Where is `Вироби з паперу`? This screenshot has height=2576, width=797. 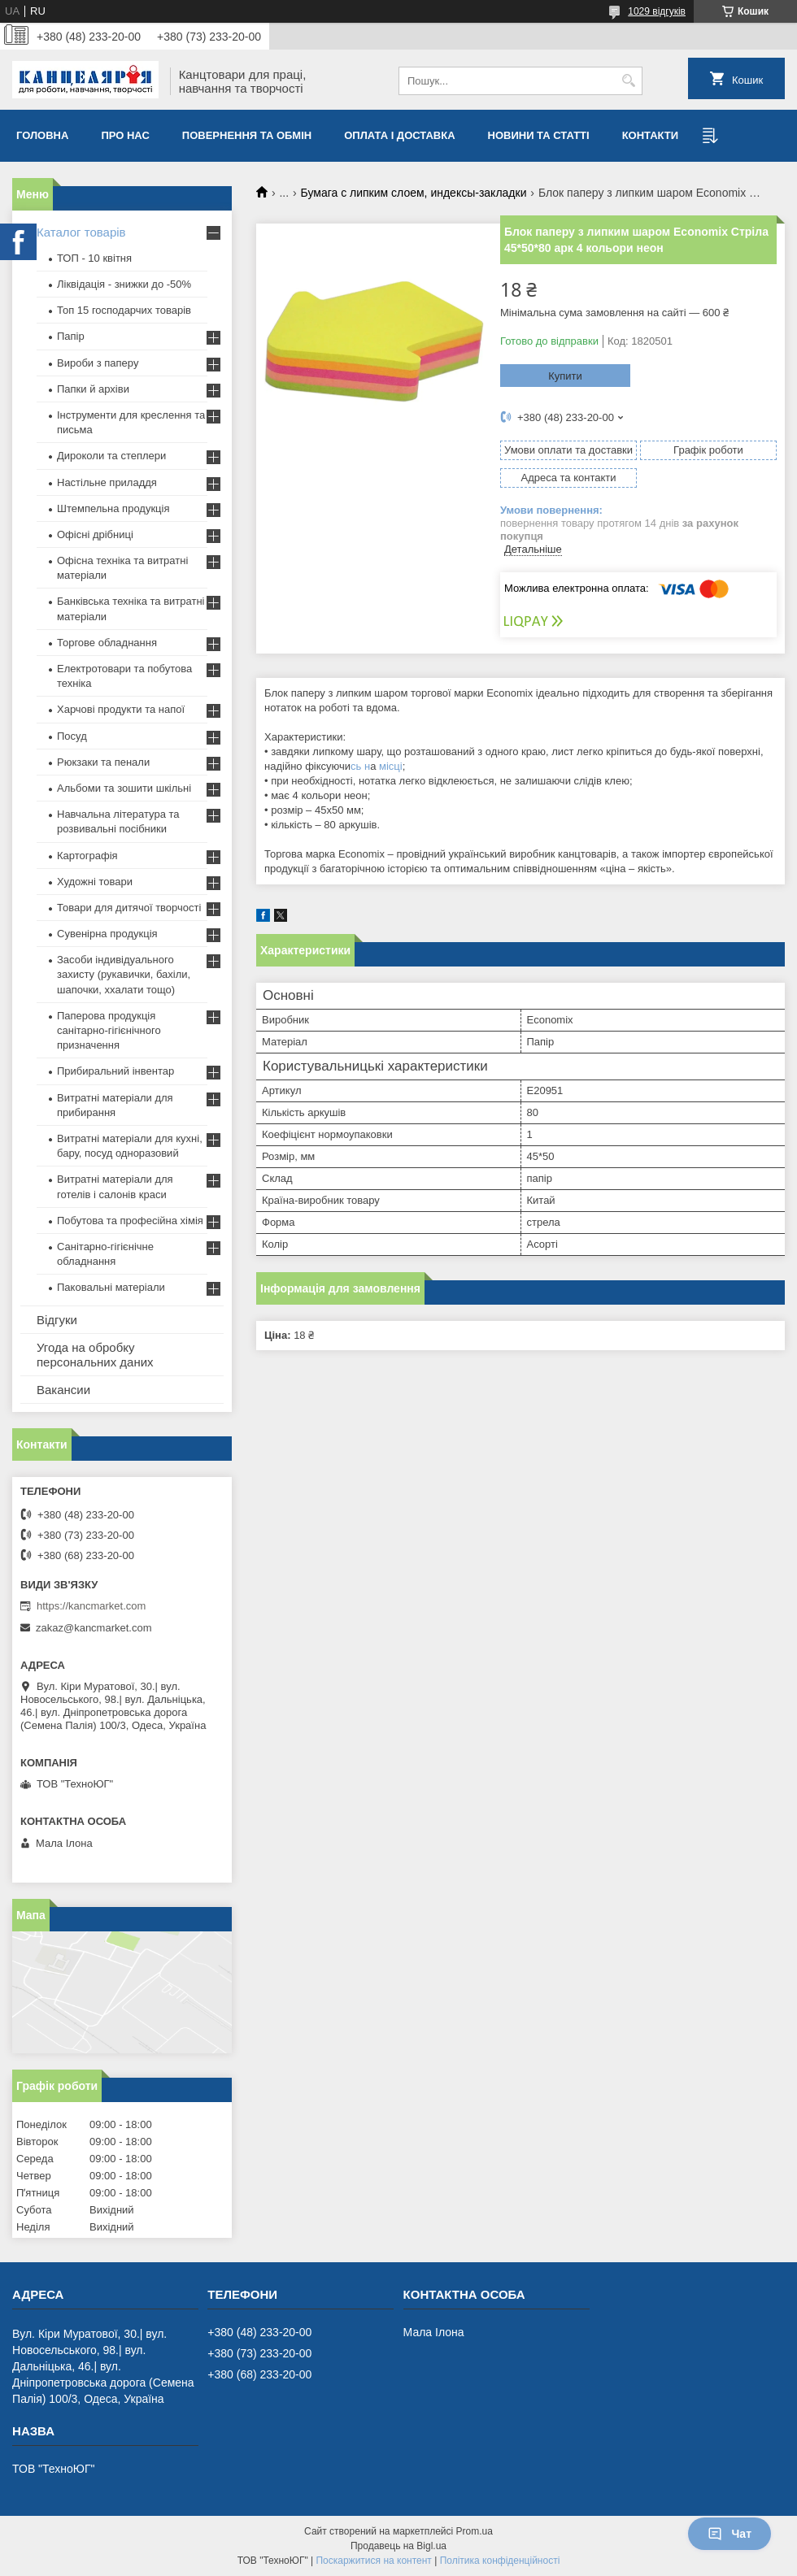 Вироби з паперу is located at coordinates (97, 363).